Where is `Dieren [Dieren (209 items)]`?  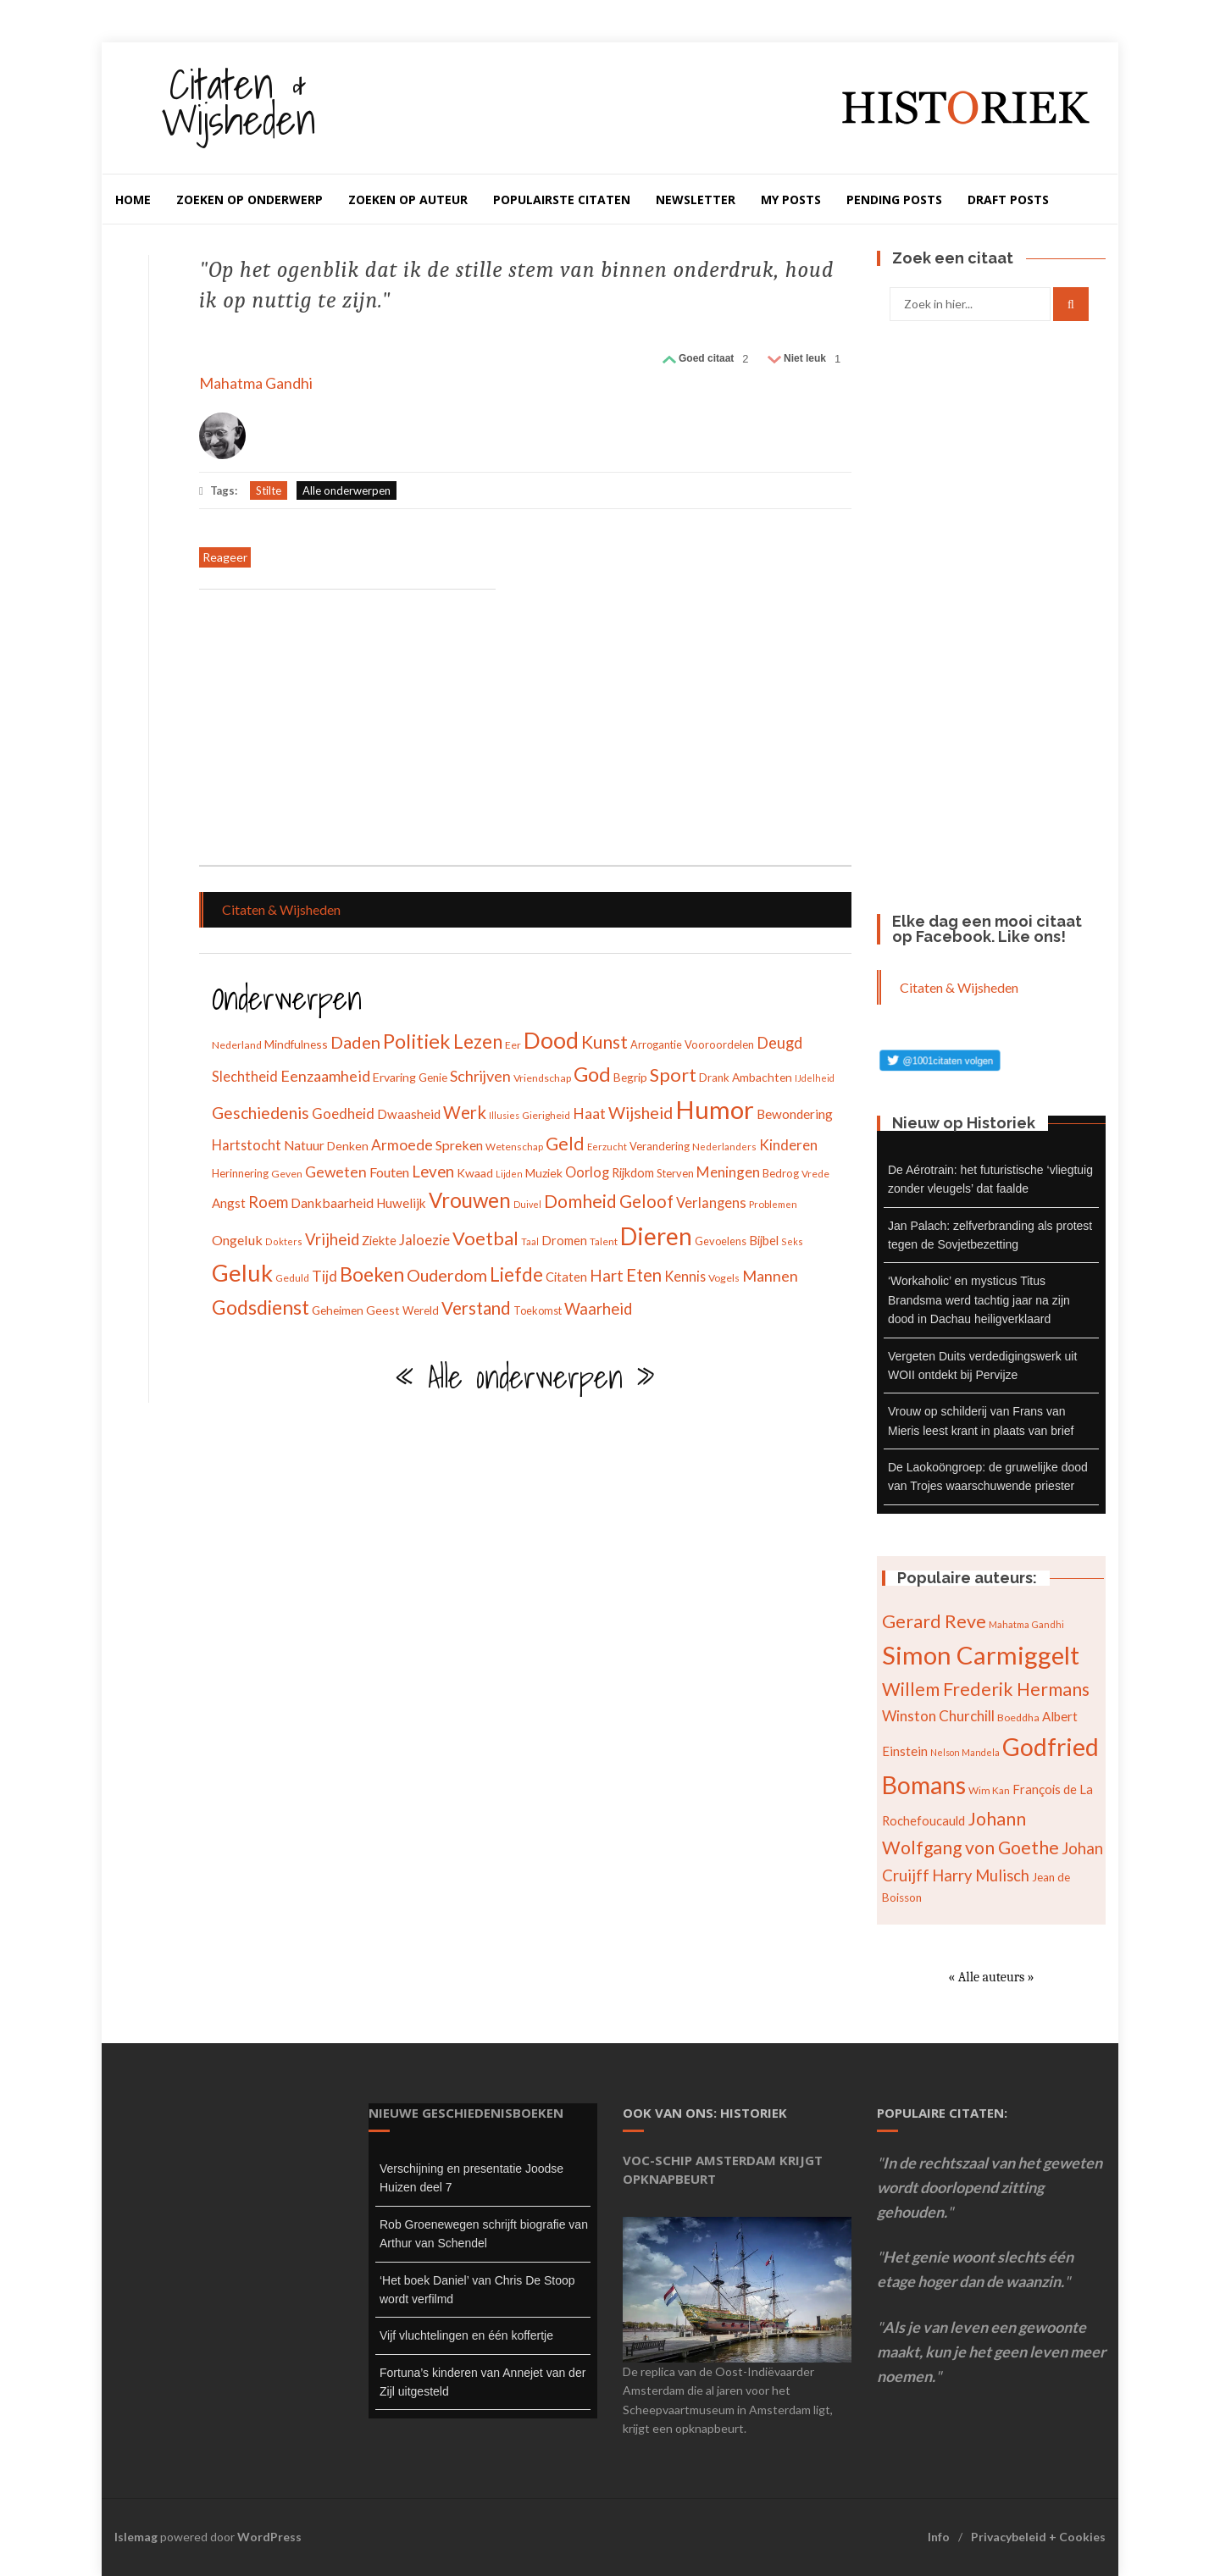
Dieren [Dieren (209 items)] is located at coordinates (656, 1236).